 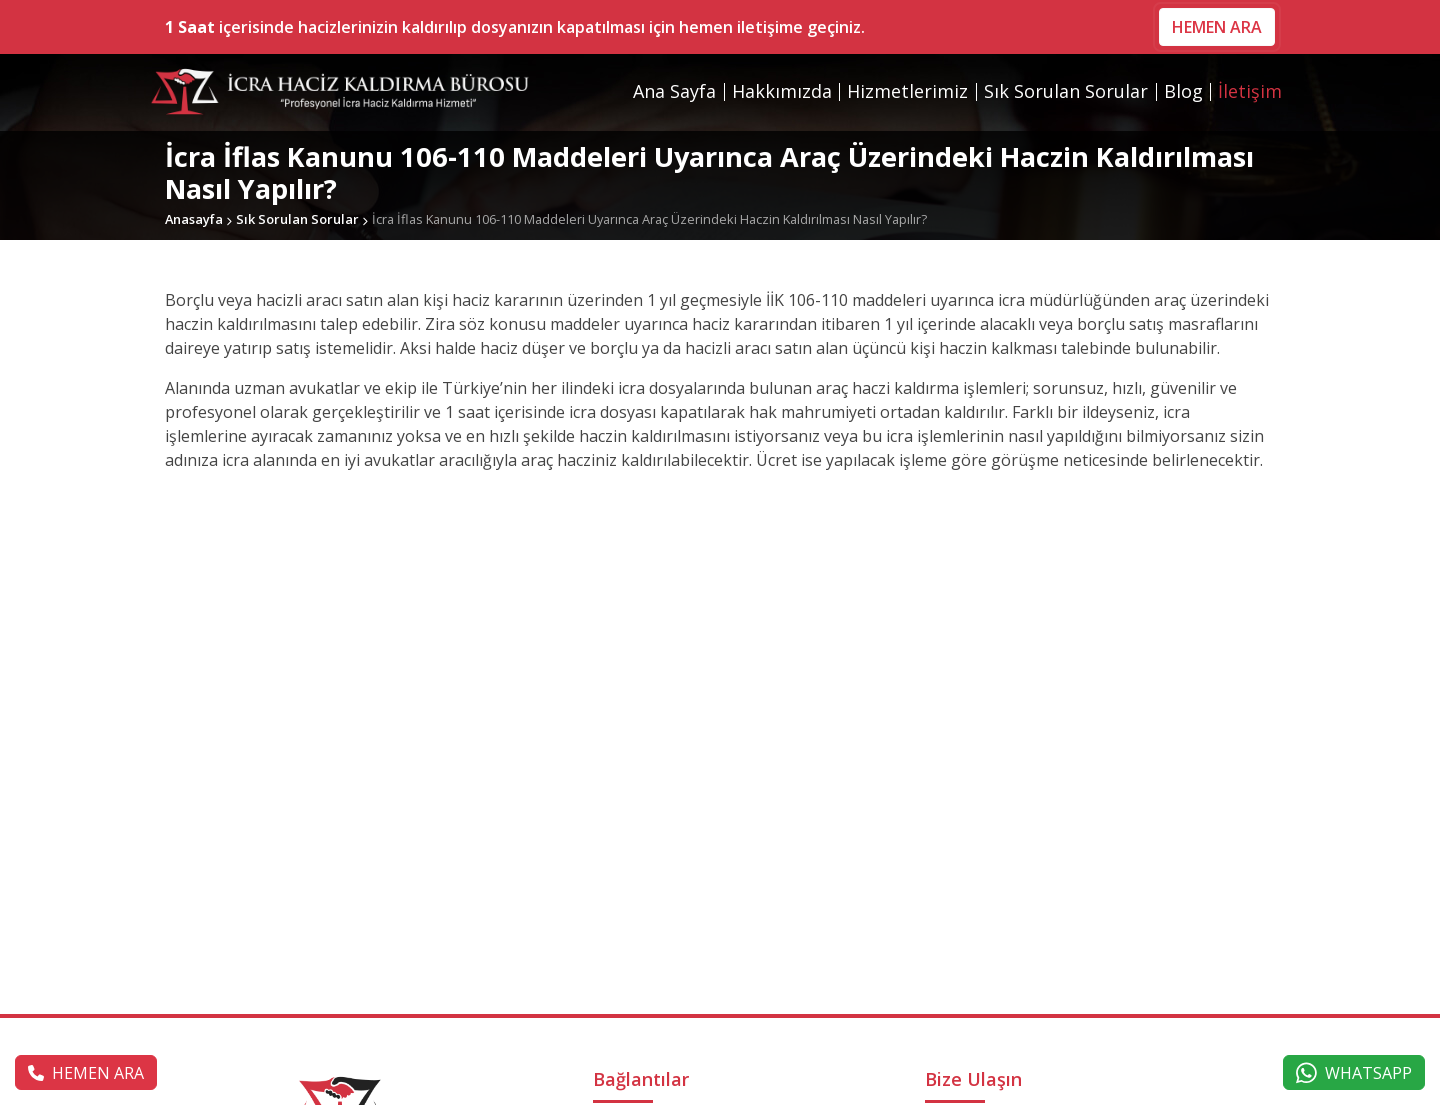 I want to click on Hizmetlerimiz, so click(x=907, y=91).